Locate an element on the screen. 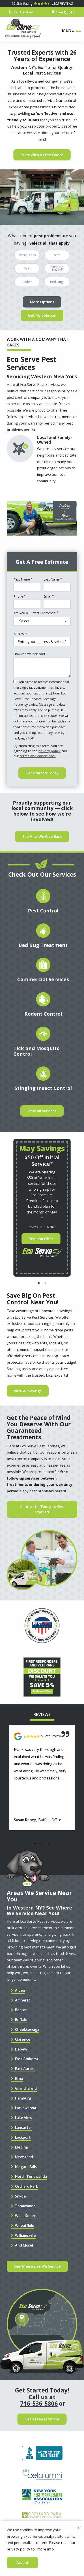 The height and width of the screenshot is (2576, 84). [tabpanel] is located at coordinates (42, 1208).